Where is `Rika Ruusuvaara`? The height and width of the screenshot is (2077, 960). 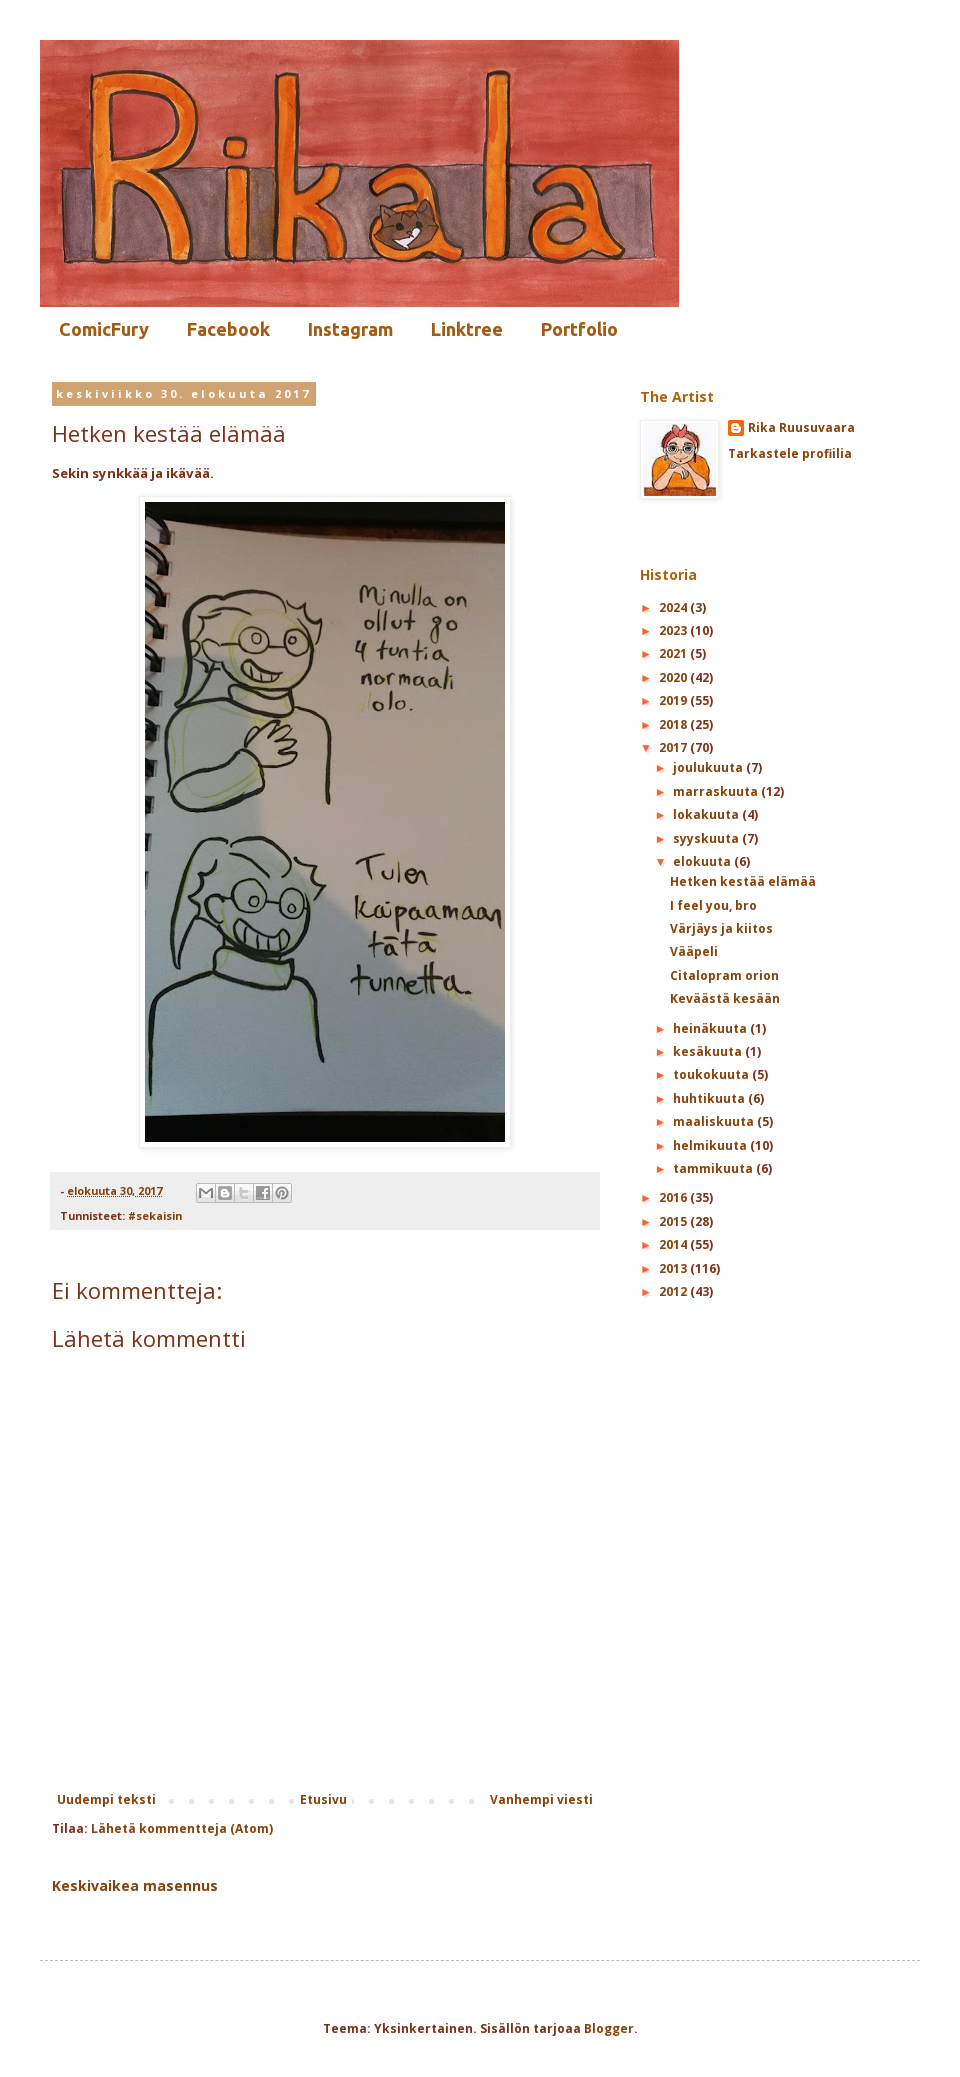
Rika Ruusuvaara is located at coordinates (801, 428).